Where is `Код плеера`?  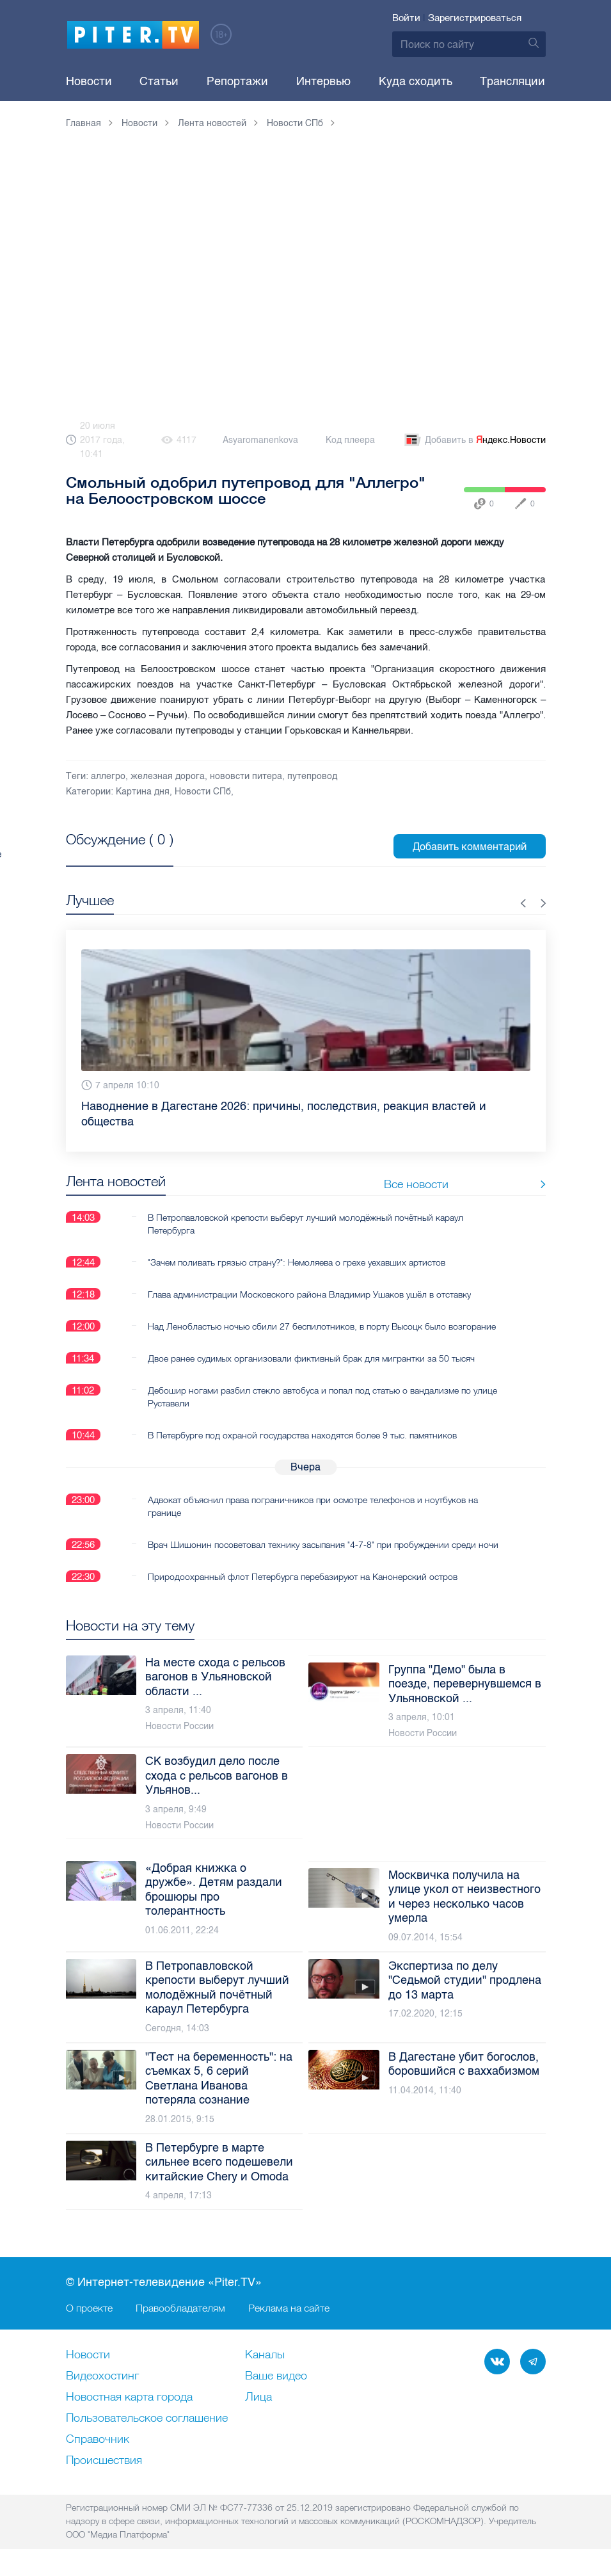 Код плеера is located at coordinates (350, 440).